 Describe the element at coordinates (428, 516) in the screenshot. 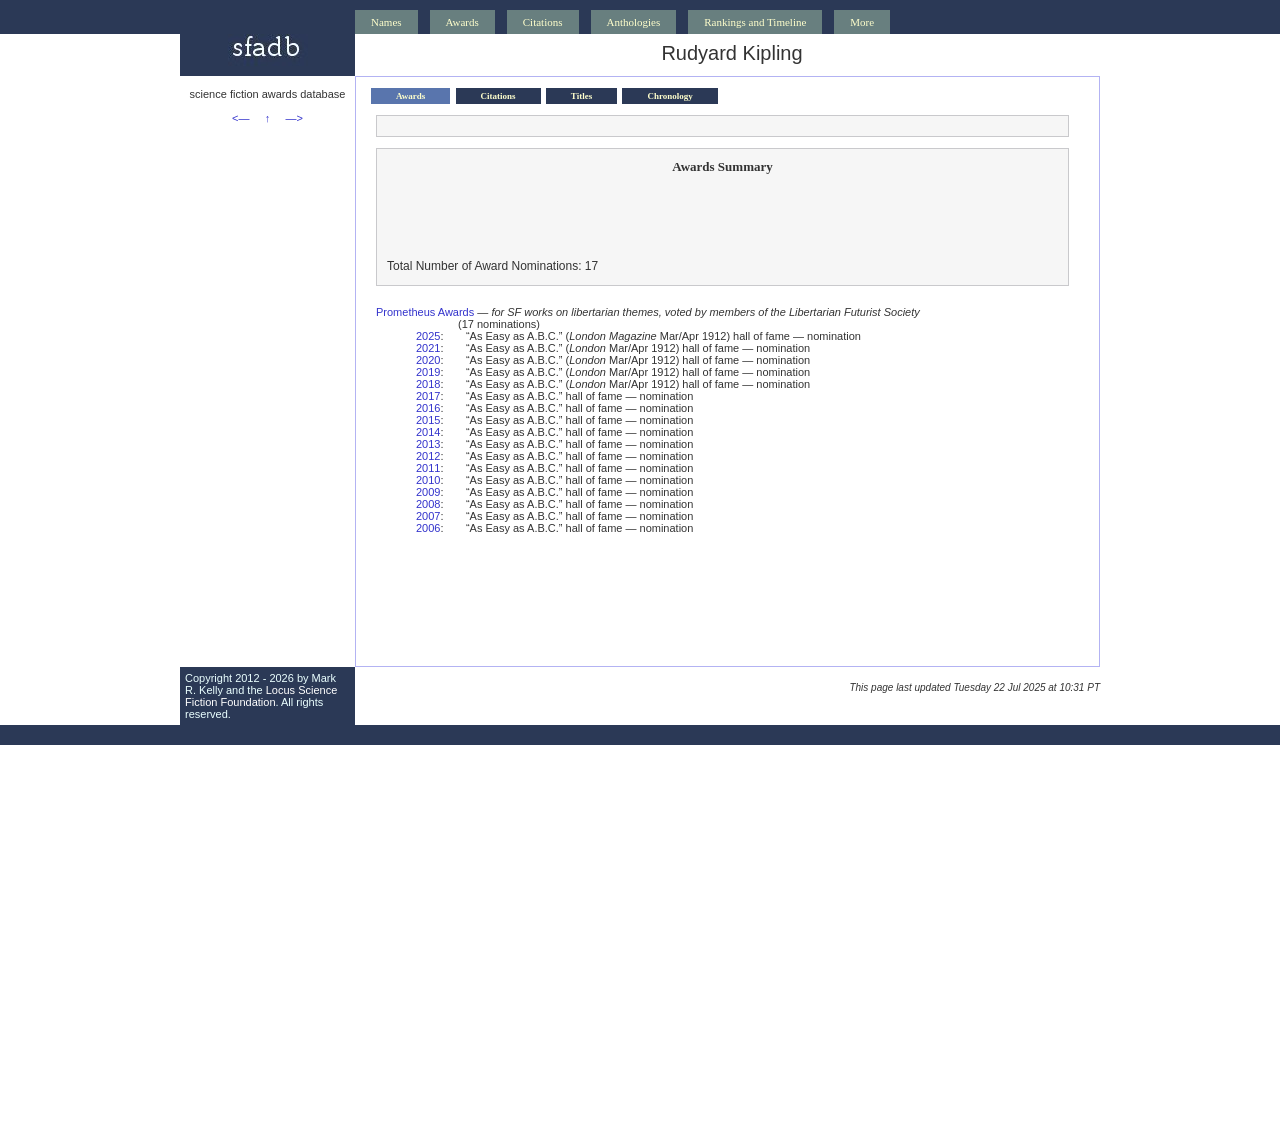

I see `2007` at that location.